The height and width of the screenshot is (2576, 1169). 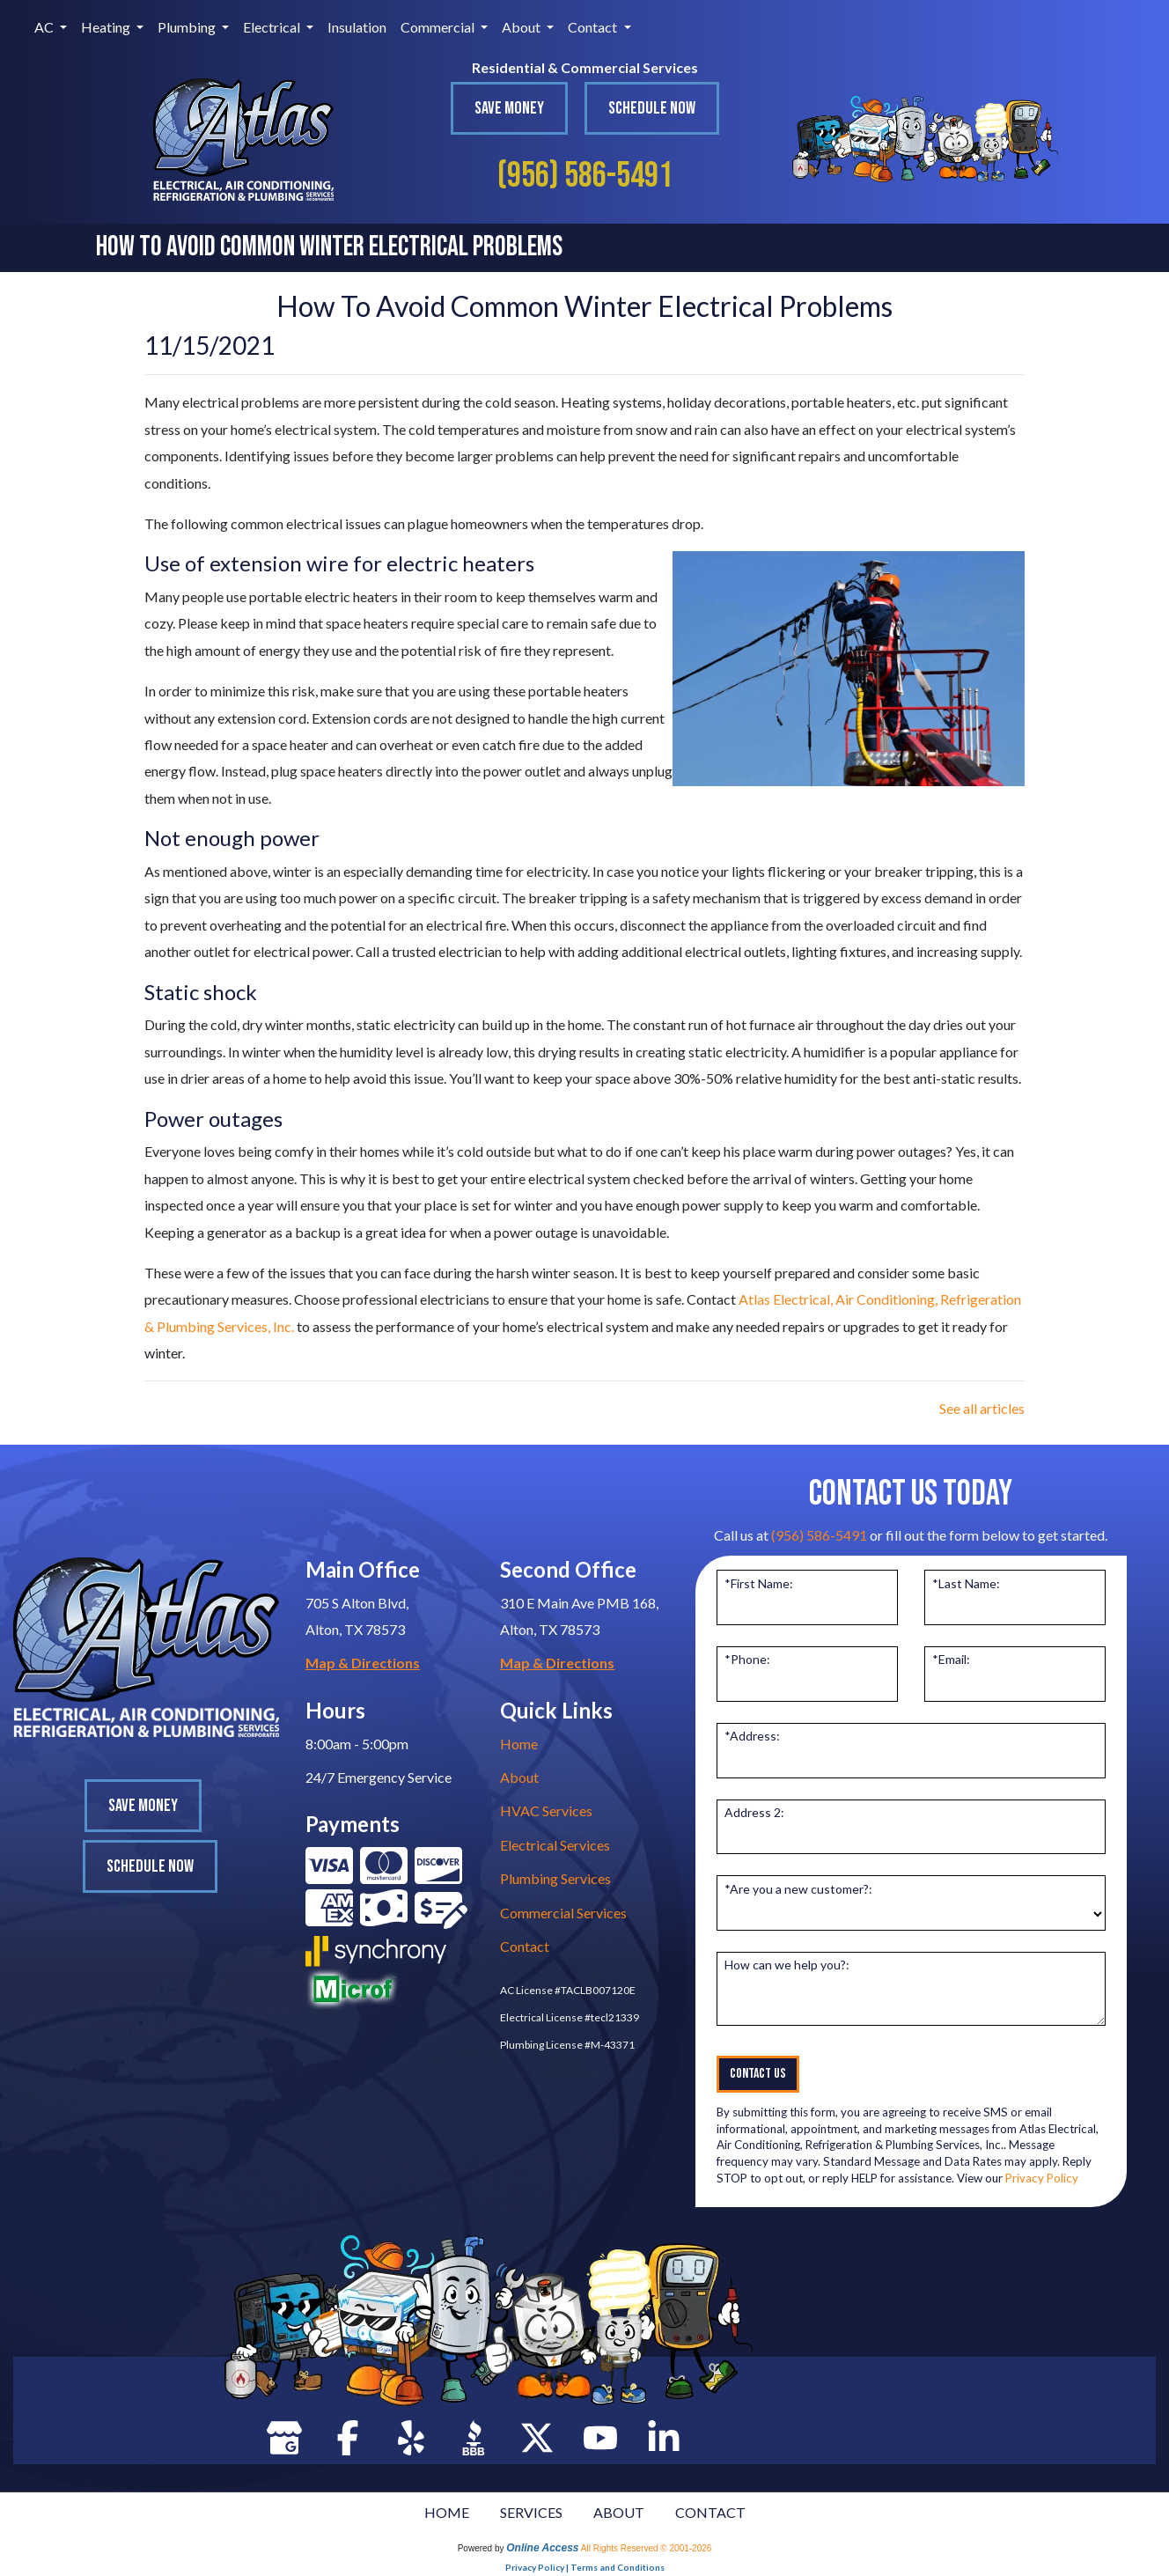 I want to click on *Phone:, so click(x=747, y=1659).